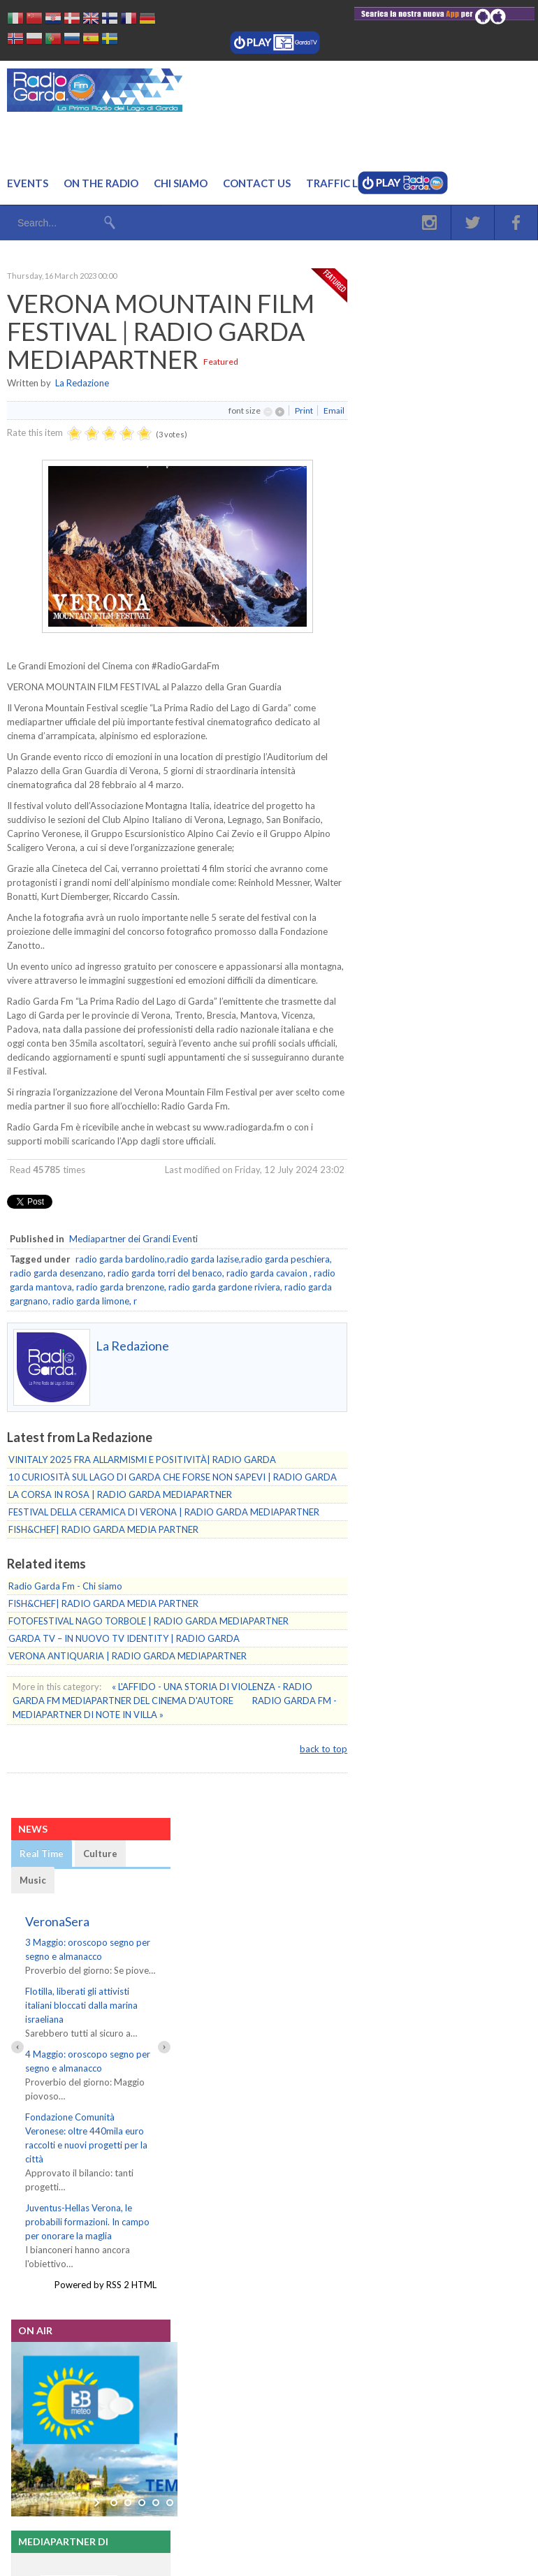 The width and height of the screenshot is (538, 2576). I want to click on LA CORSA IN ROSA | RADIO GARDA MEDIAPARTNER, so click(120, 1494).